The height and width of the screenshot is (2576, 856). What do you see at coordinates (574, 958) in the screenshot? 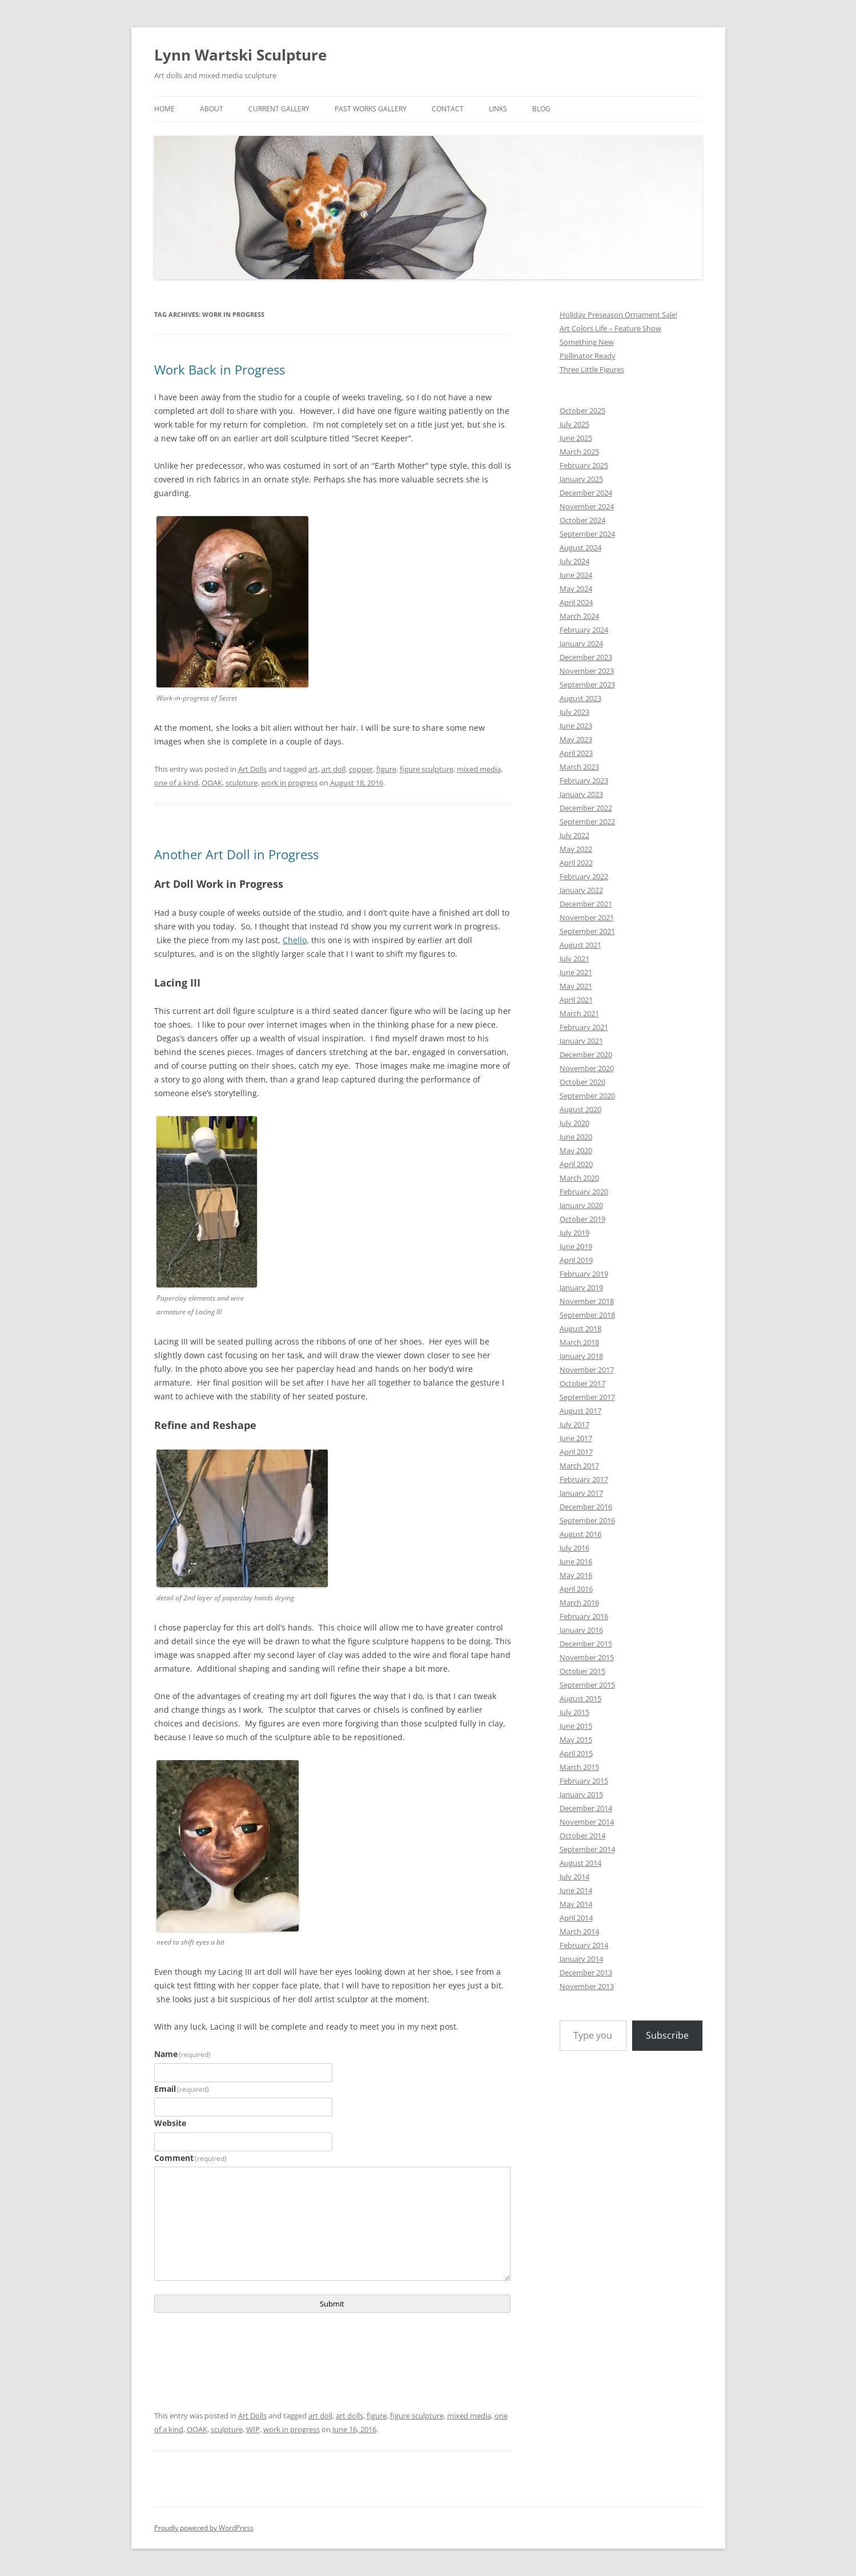
I see `July 2021` at bounding box center [574, 958].